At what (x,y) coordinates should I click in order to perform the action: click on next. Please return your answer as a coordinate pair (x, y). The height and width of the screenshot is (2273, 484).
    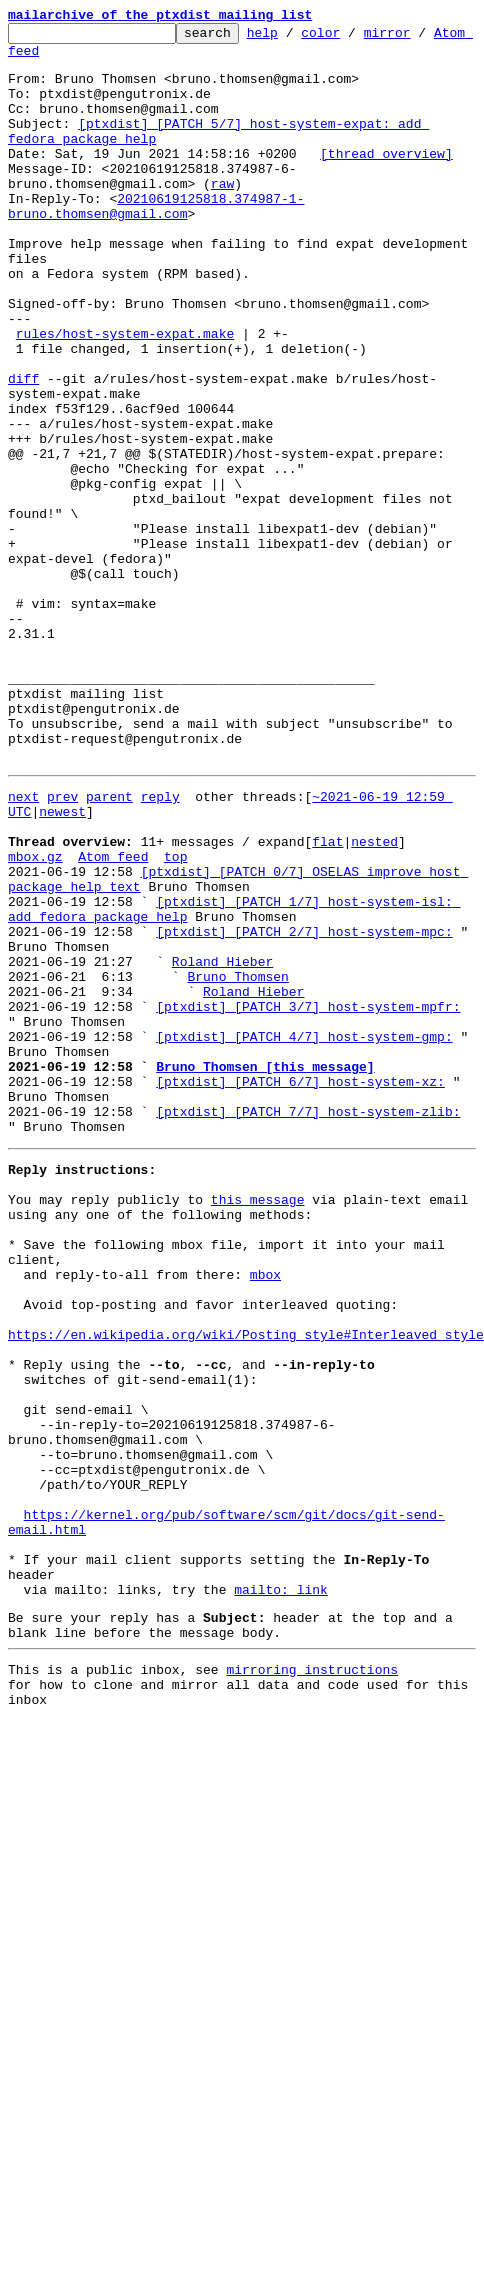
    Looking at the image, I should click on (23, 946).